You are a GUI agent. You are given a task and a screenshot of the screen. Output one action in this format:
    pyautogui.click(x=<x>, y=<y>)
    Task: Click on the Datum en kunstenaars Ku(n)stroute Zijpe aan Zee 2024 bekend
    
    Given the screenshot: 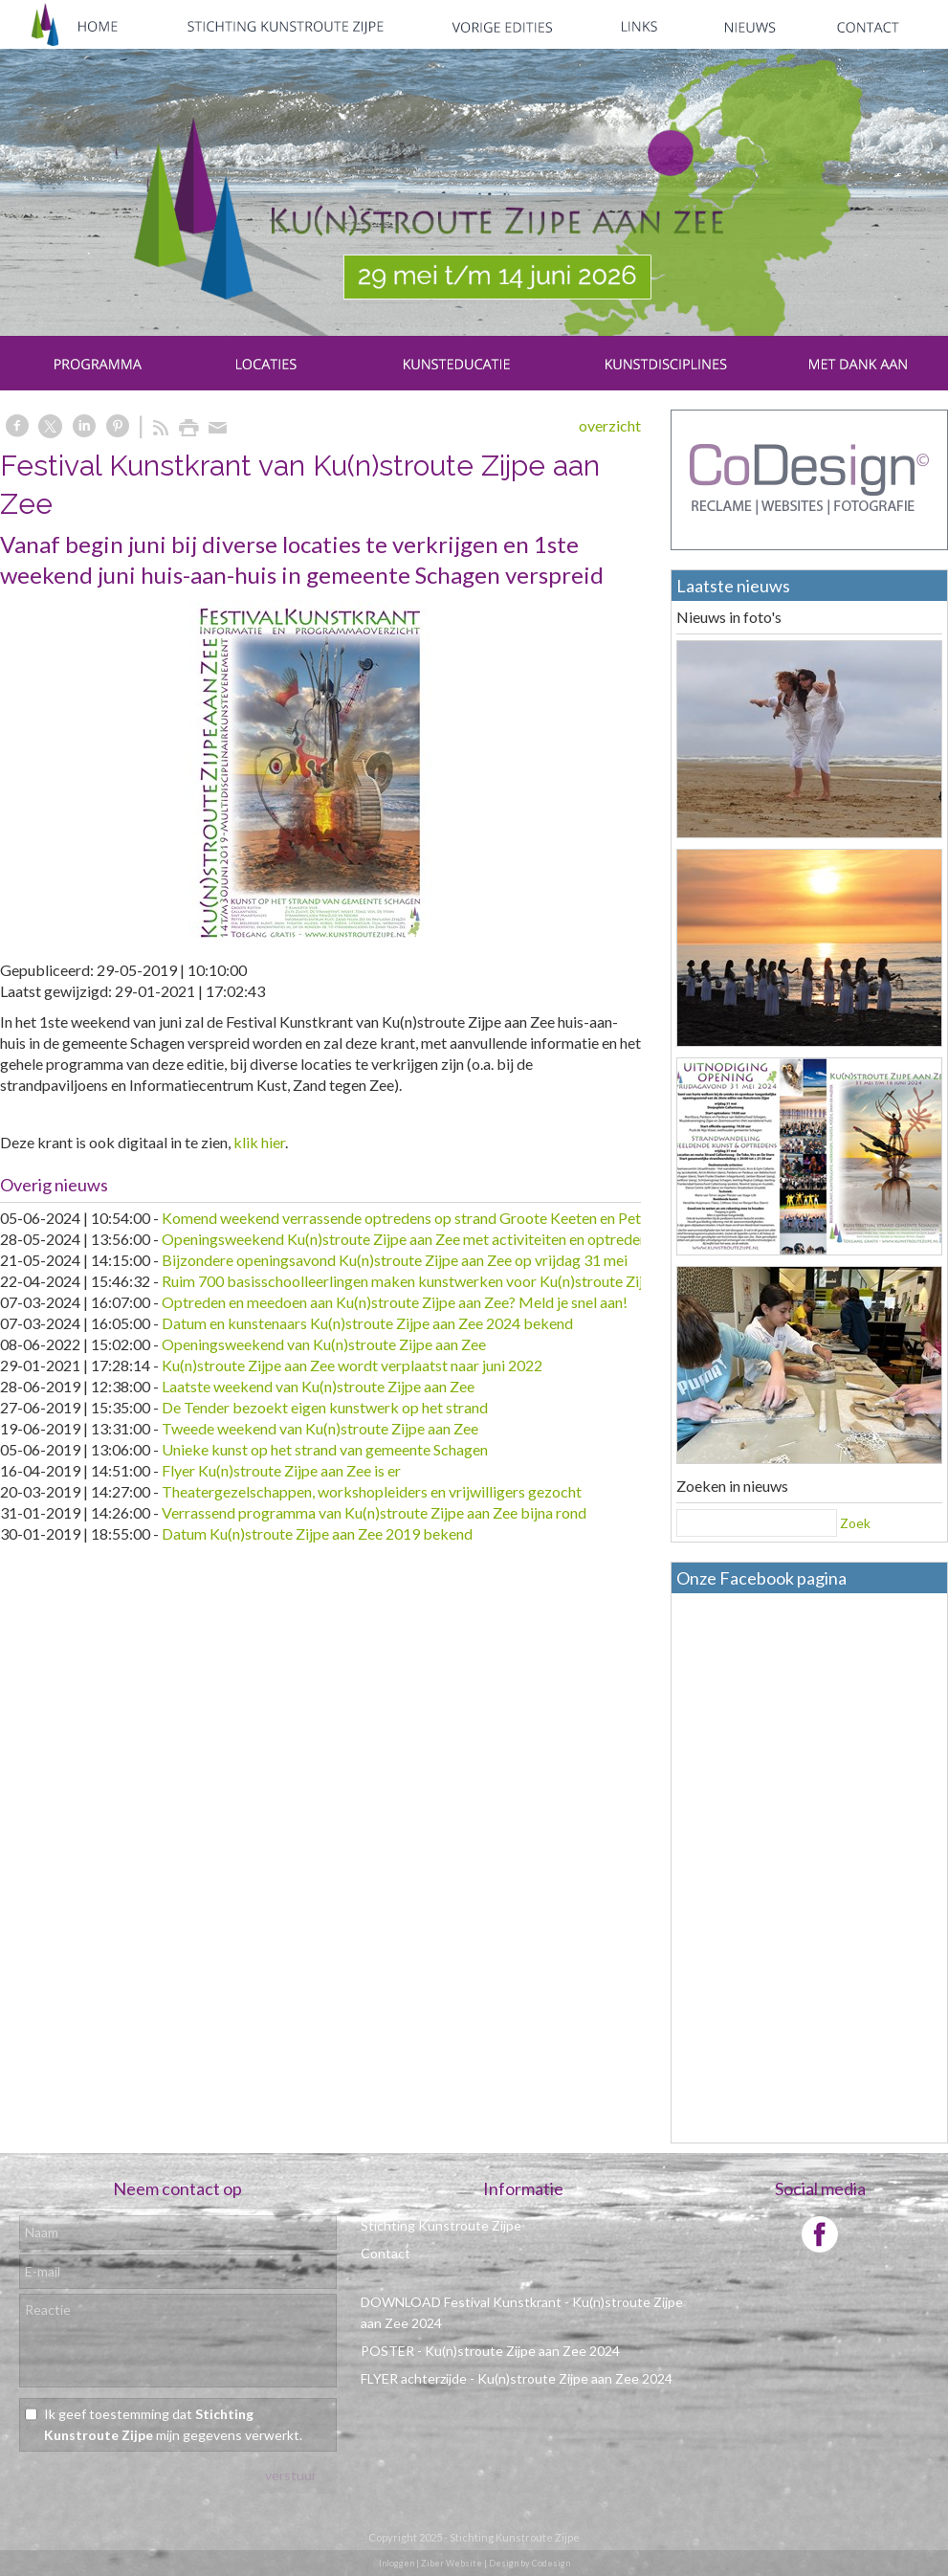 What is the action you would take?
    pyautogui.click(x=367, y=1323)
    